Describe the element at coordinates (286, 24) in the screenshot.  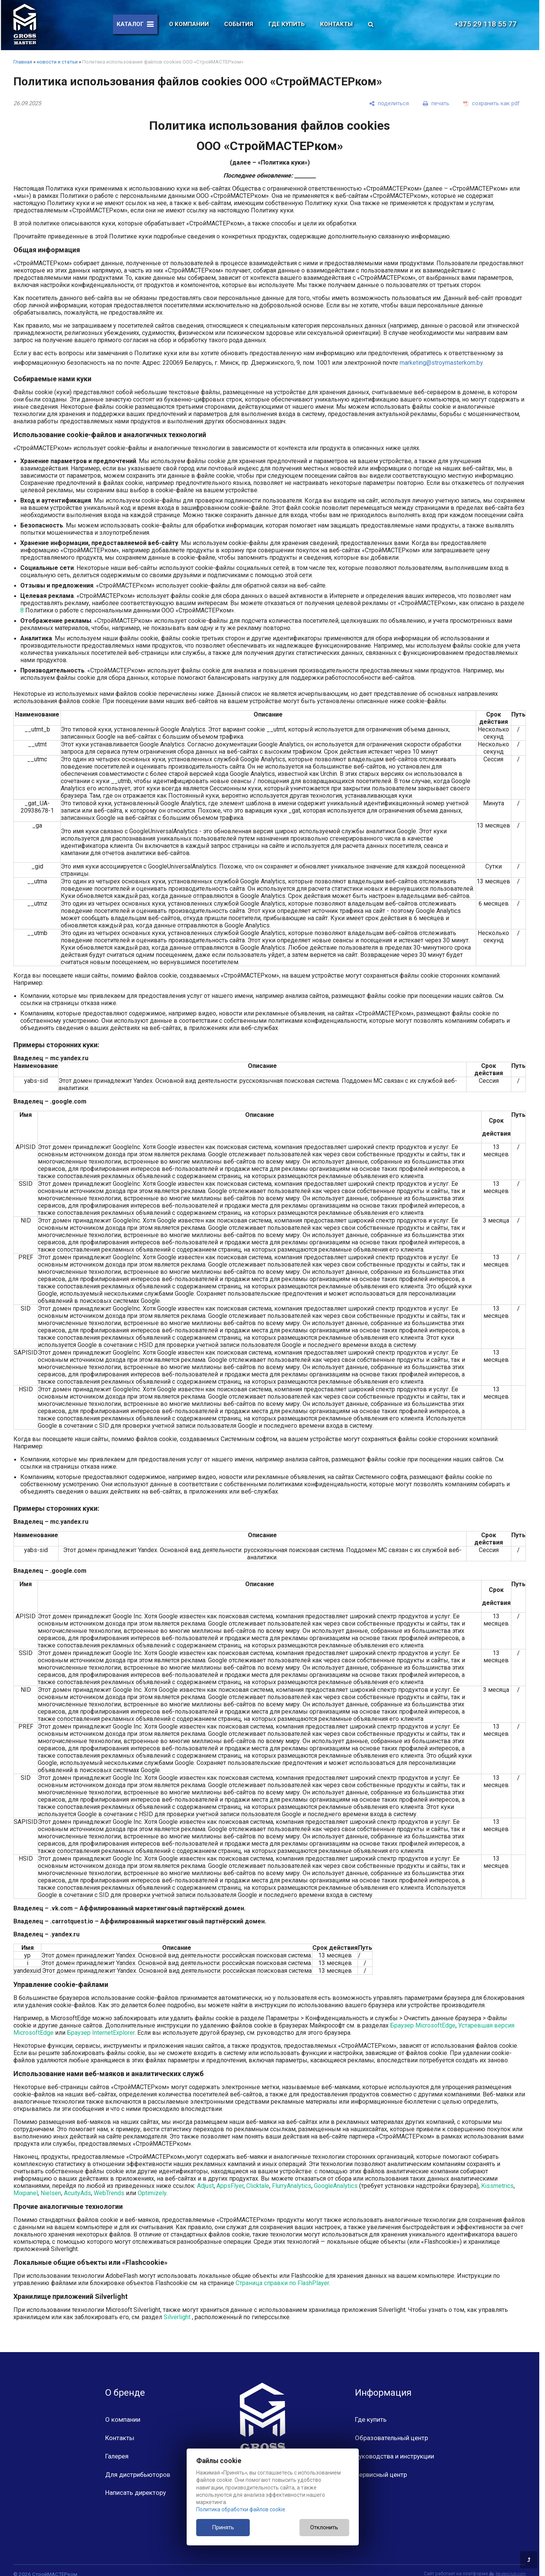
I see `Где купить` at that location.